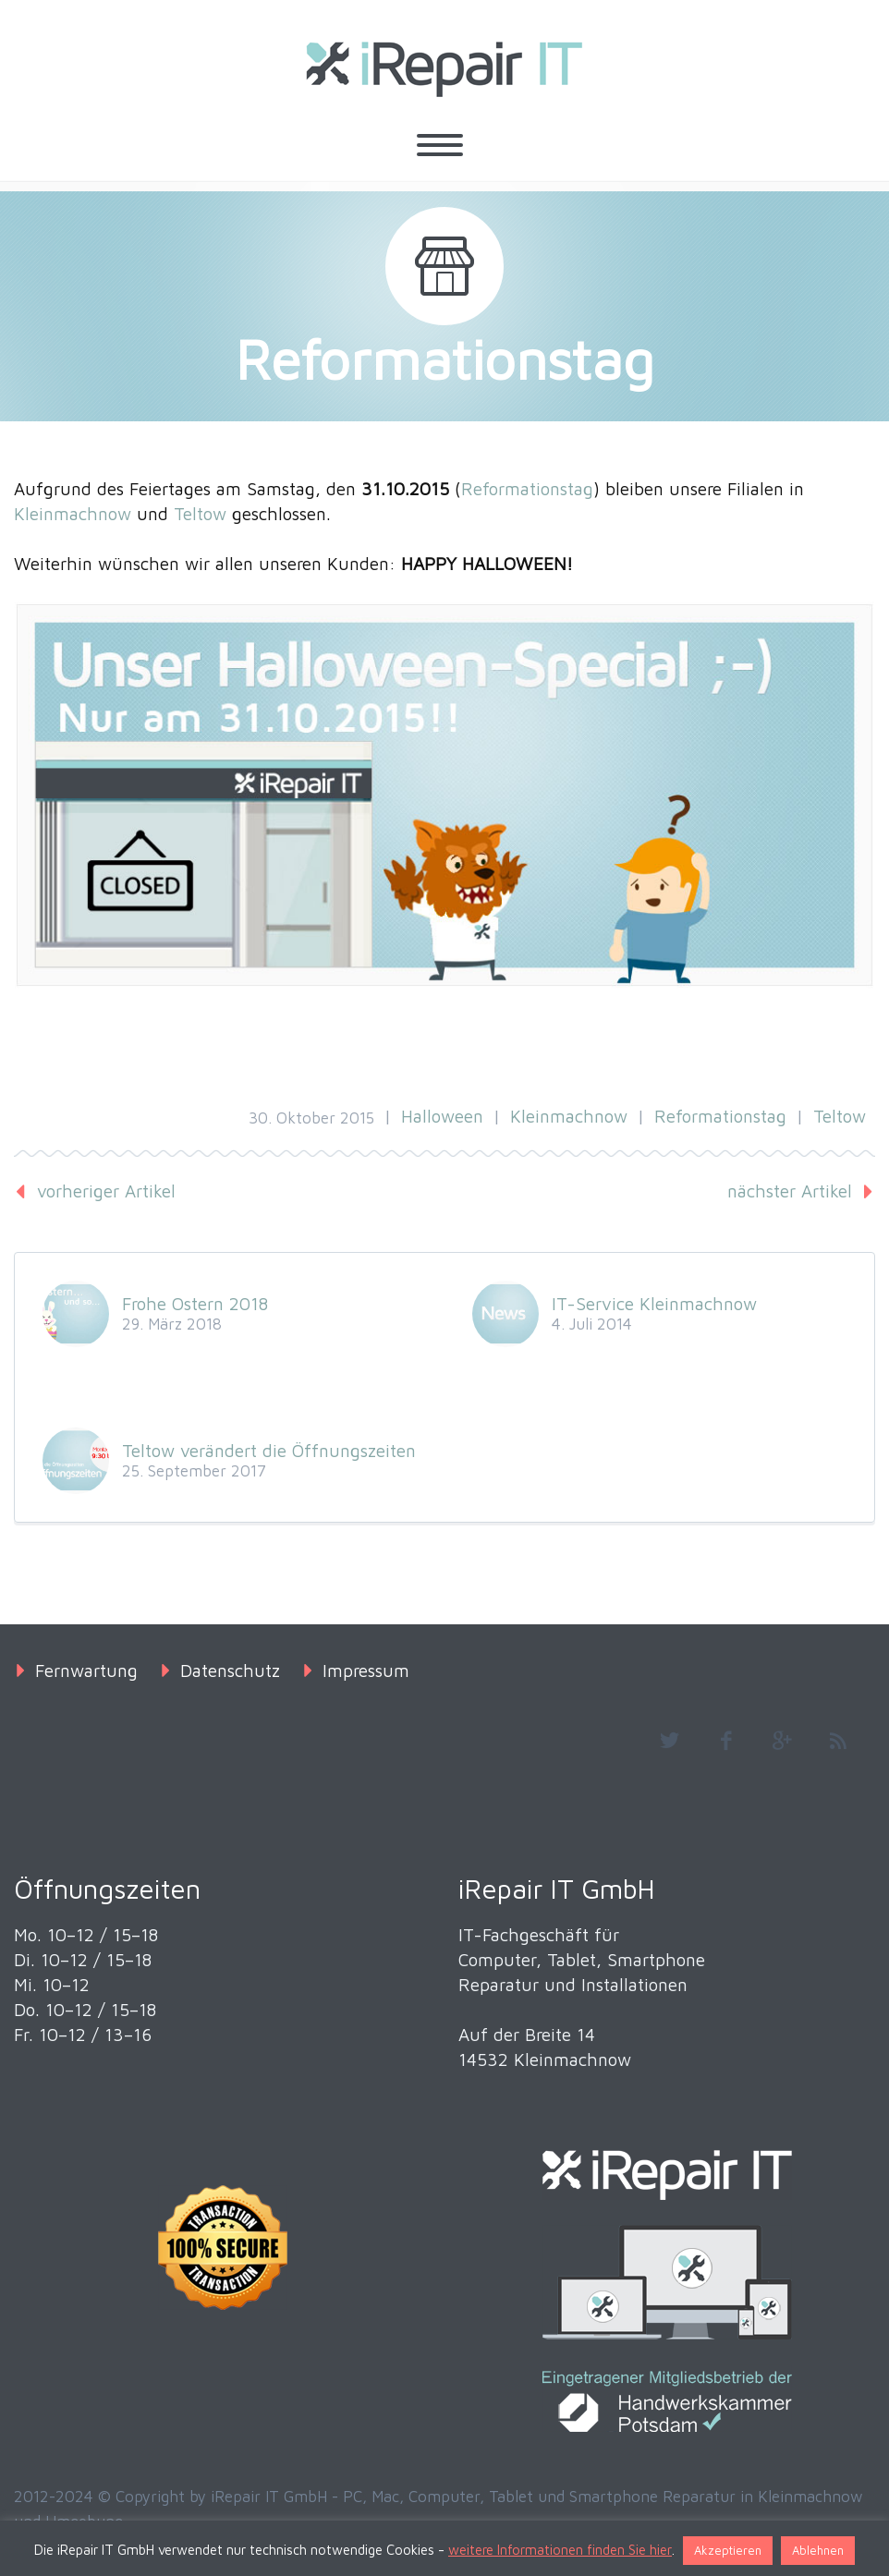 Image resolution: width=889 pixels, height=2576 pixels. Describe the element at coordinates (725, 1741) in the screenshot. I see `facebook` at that location.